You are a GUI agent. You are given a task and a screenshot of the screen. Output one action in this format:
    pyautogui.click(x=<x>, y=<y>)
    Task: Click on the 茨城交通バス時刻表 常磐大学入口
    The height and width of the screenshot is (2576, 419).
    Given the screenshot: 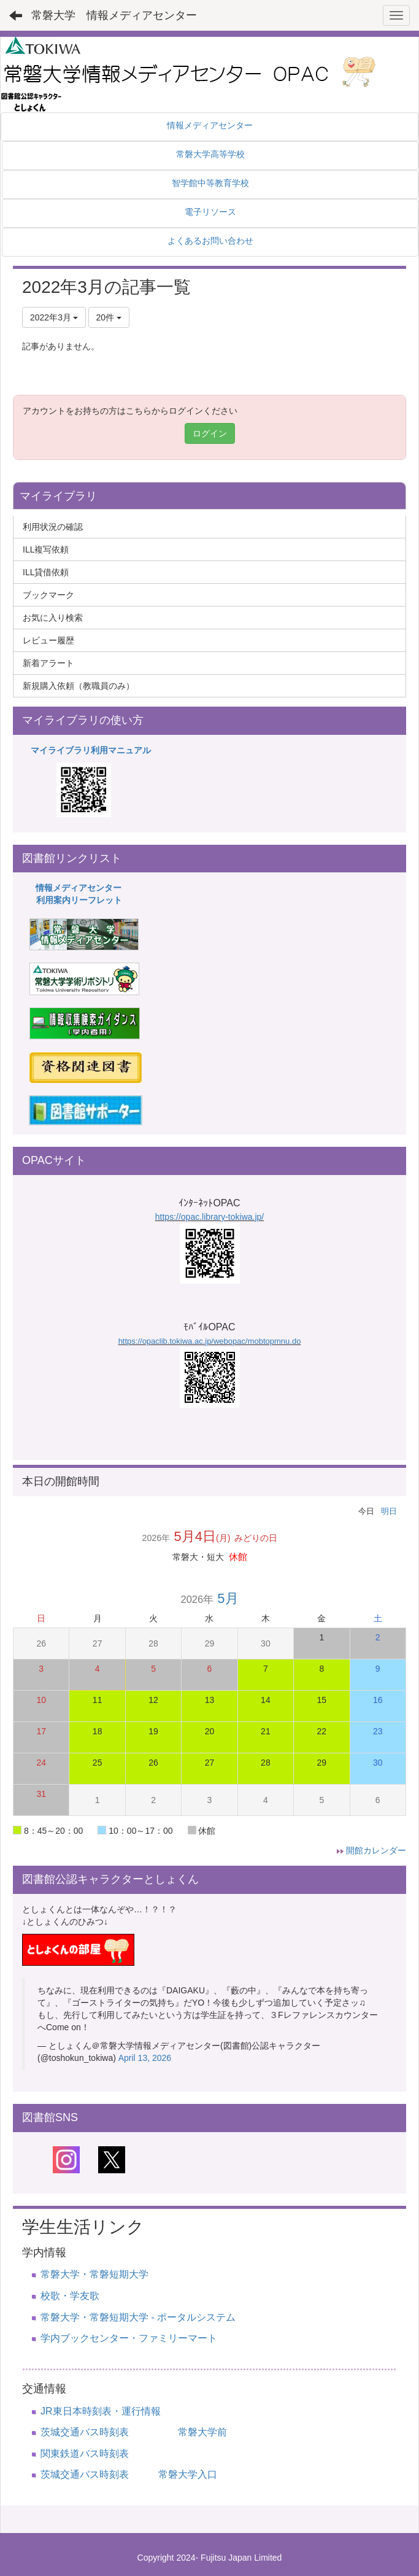 What is the action you would take?
    pyautogui.click(x=128, y=2474)
    